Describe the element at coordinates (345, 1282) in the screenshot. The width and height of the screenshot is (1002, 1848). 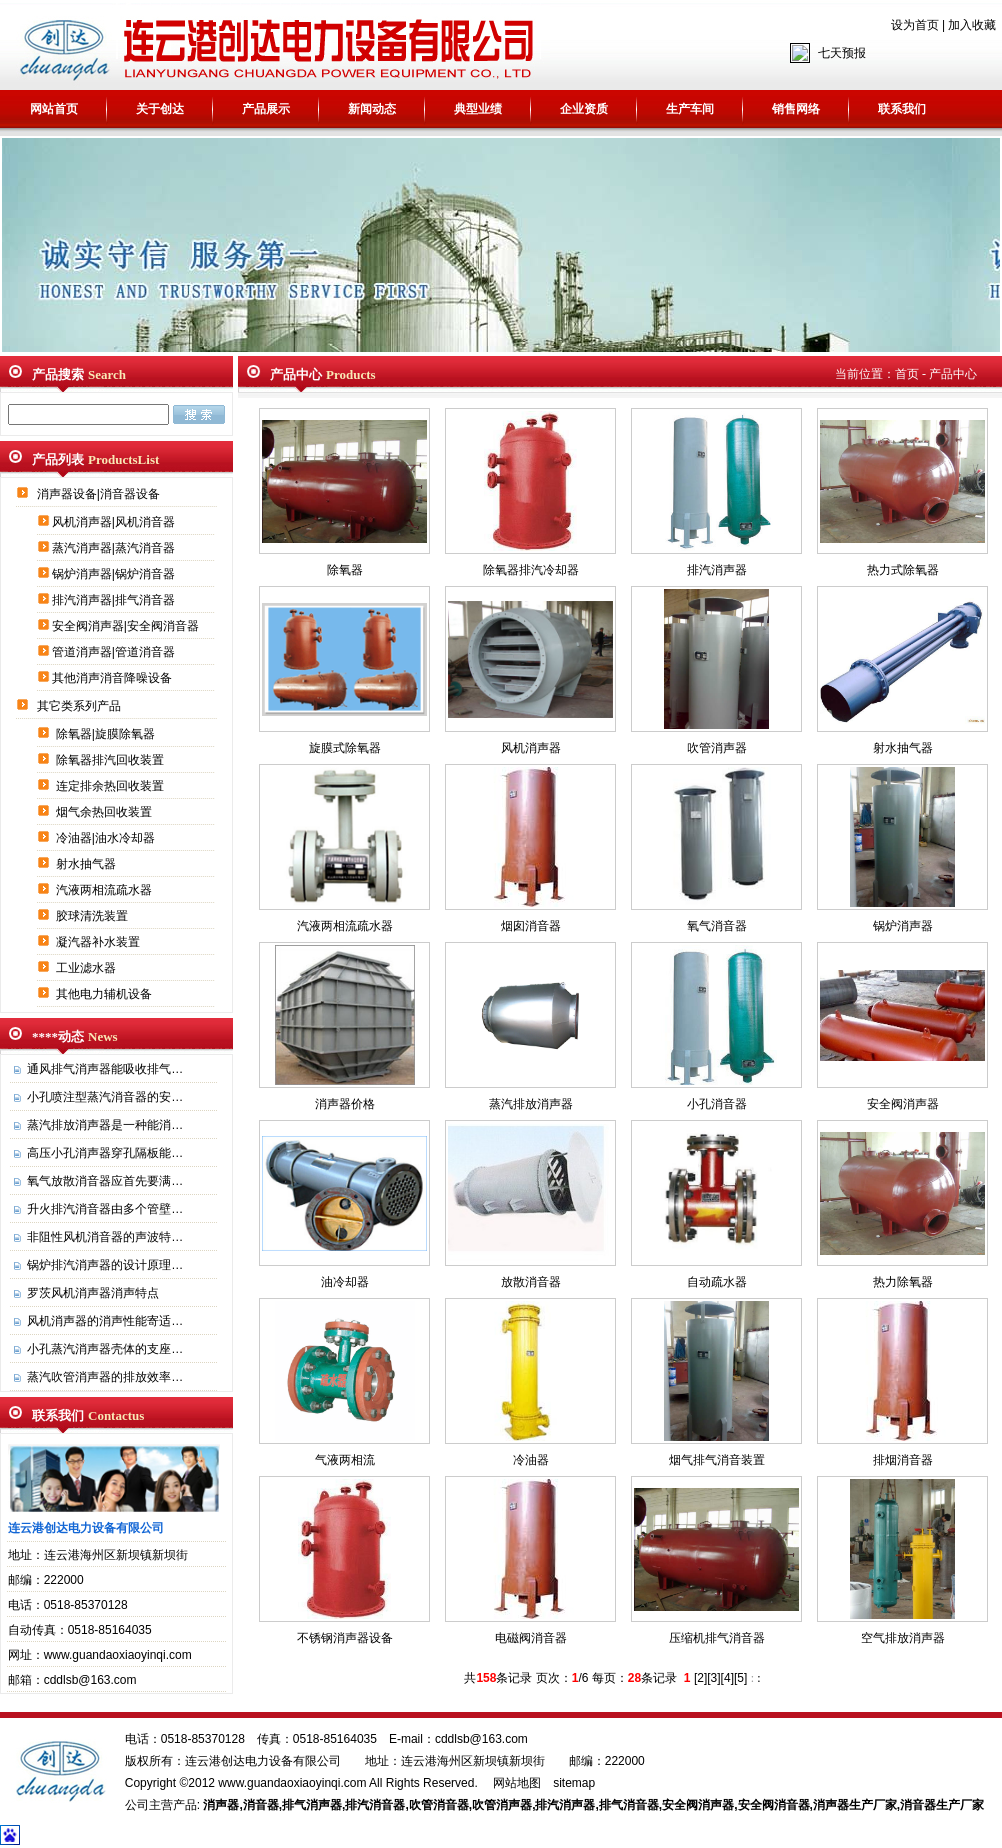
I see `油冷却器` at that location.